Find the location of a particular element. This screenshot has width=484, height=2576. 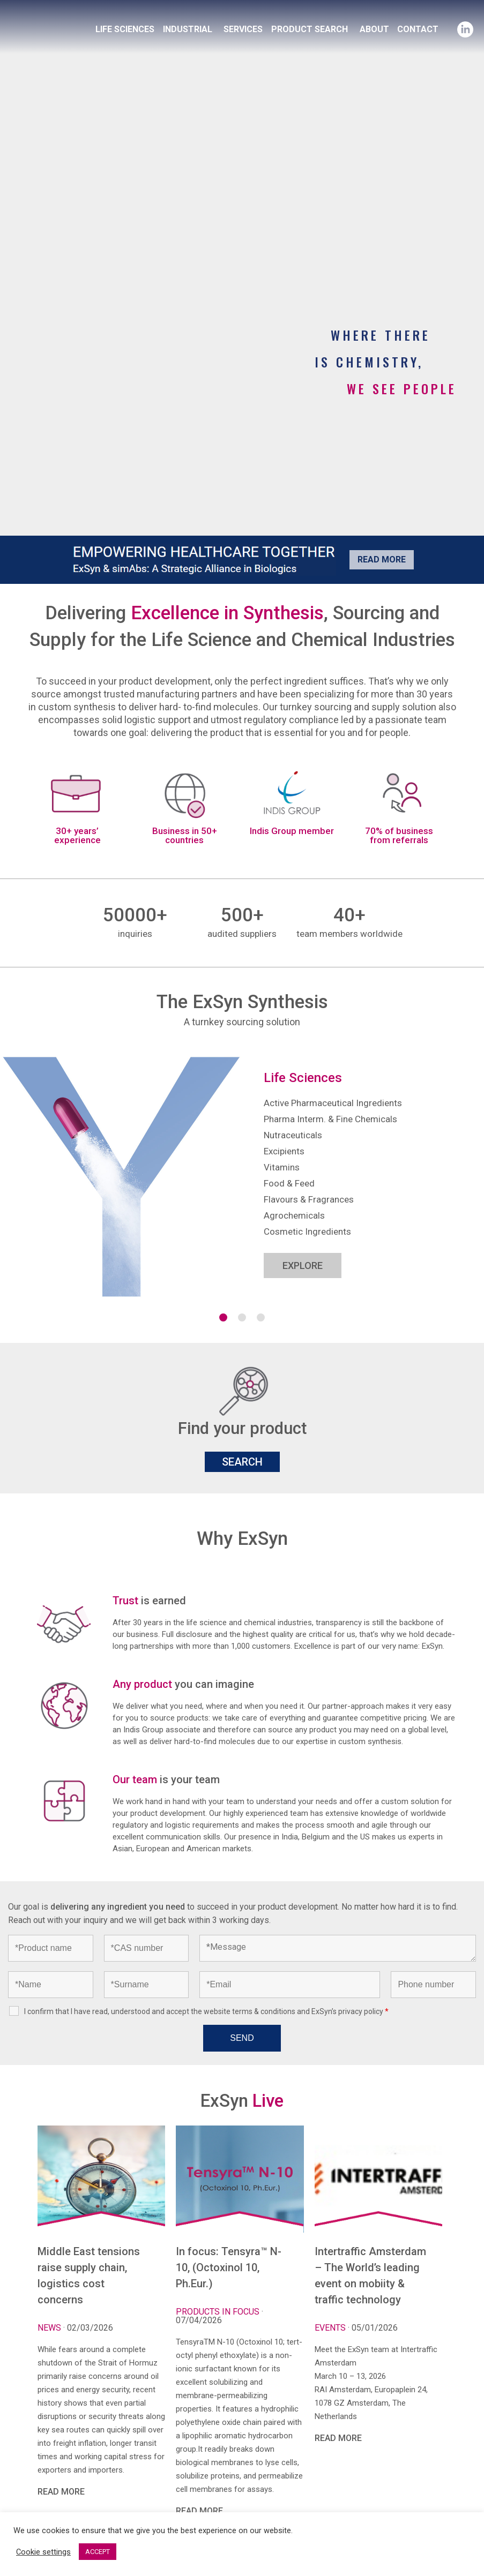

Exsyncorp is located at coordinates (82, 12).